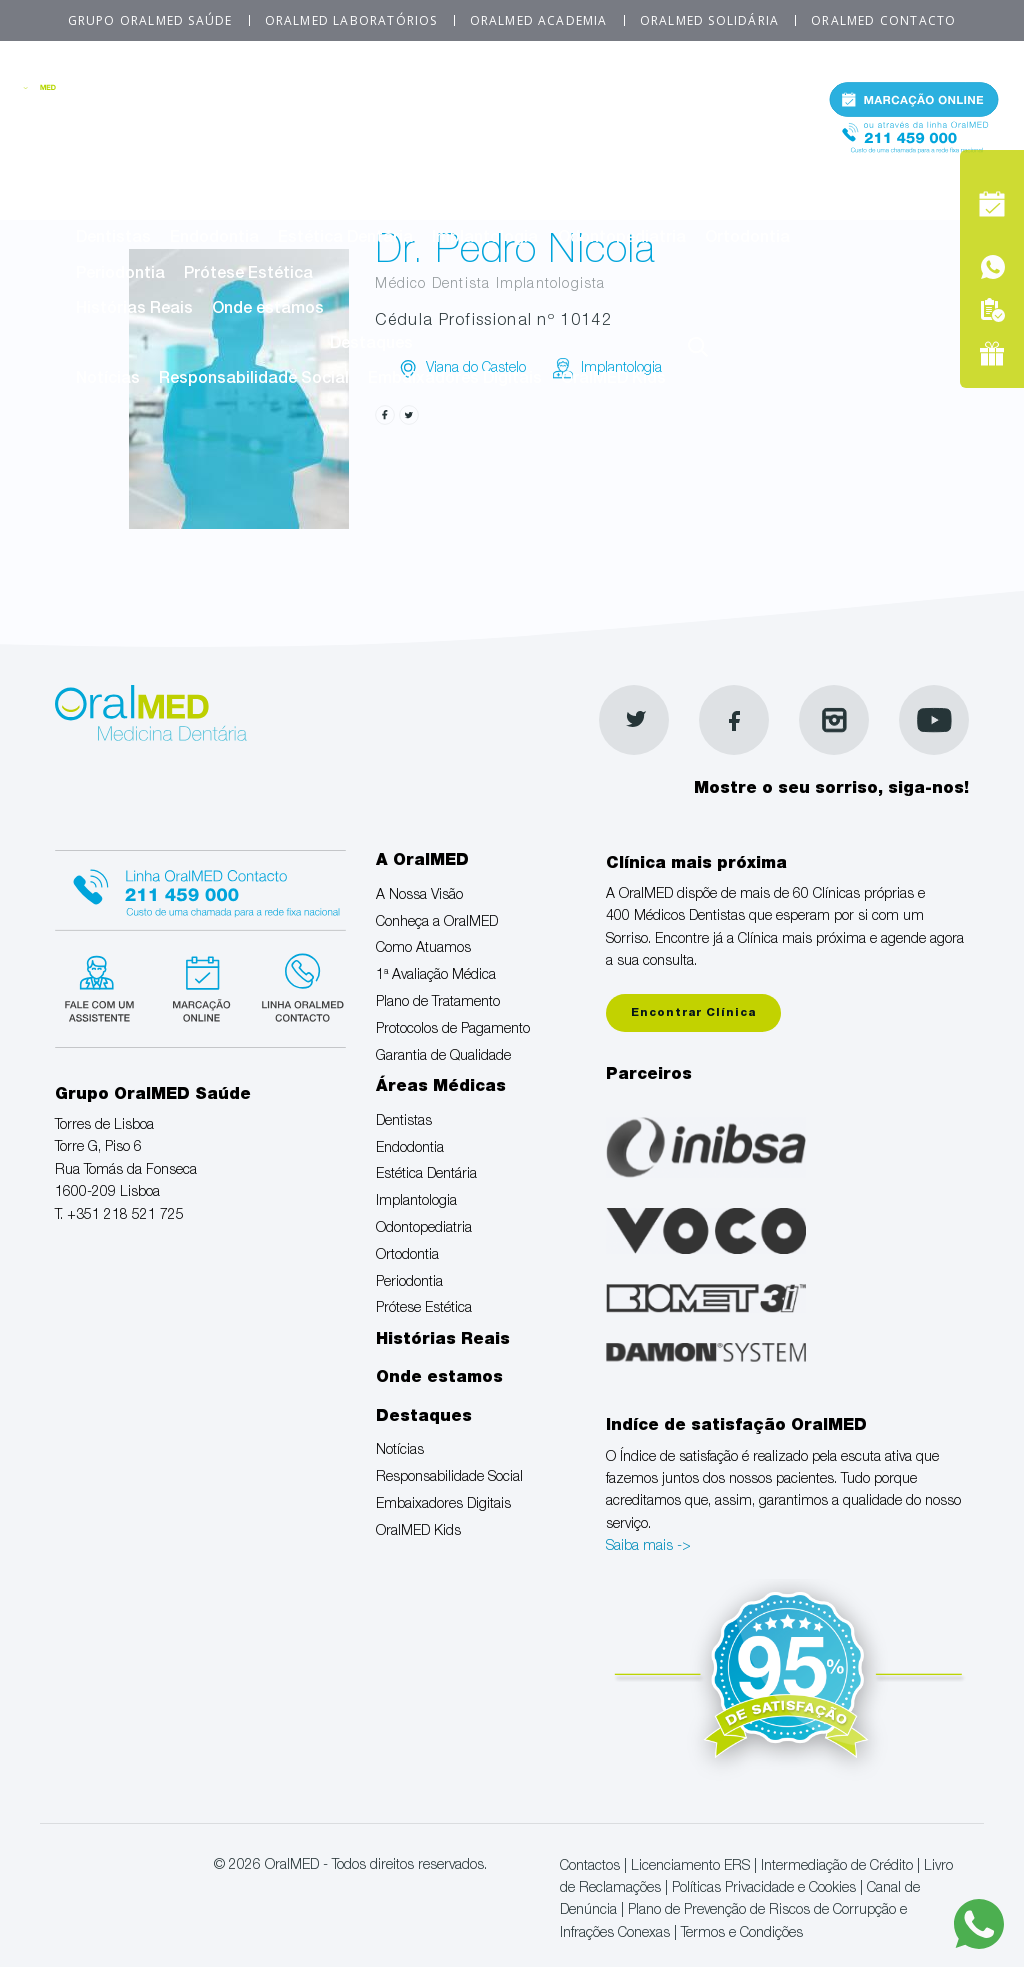 The height and width of the screenshot is (1967, 1024). I want to click on OralMED Contacto, so click(883, 20).